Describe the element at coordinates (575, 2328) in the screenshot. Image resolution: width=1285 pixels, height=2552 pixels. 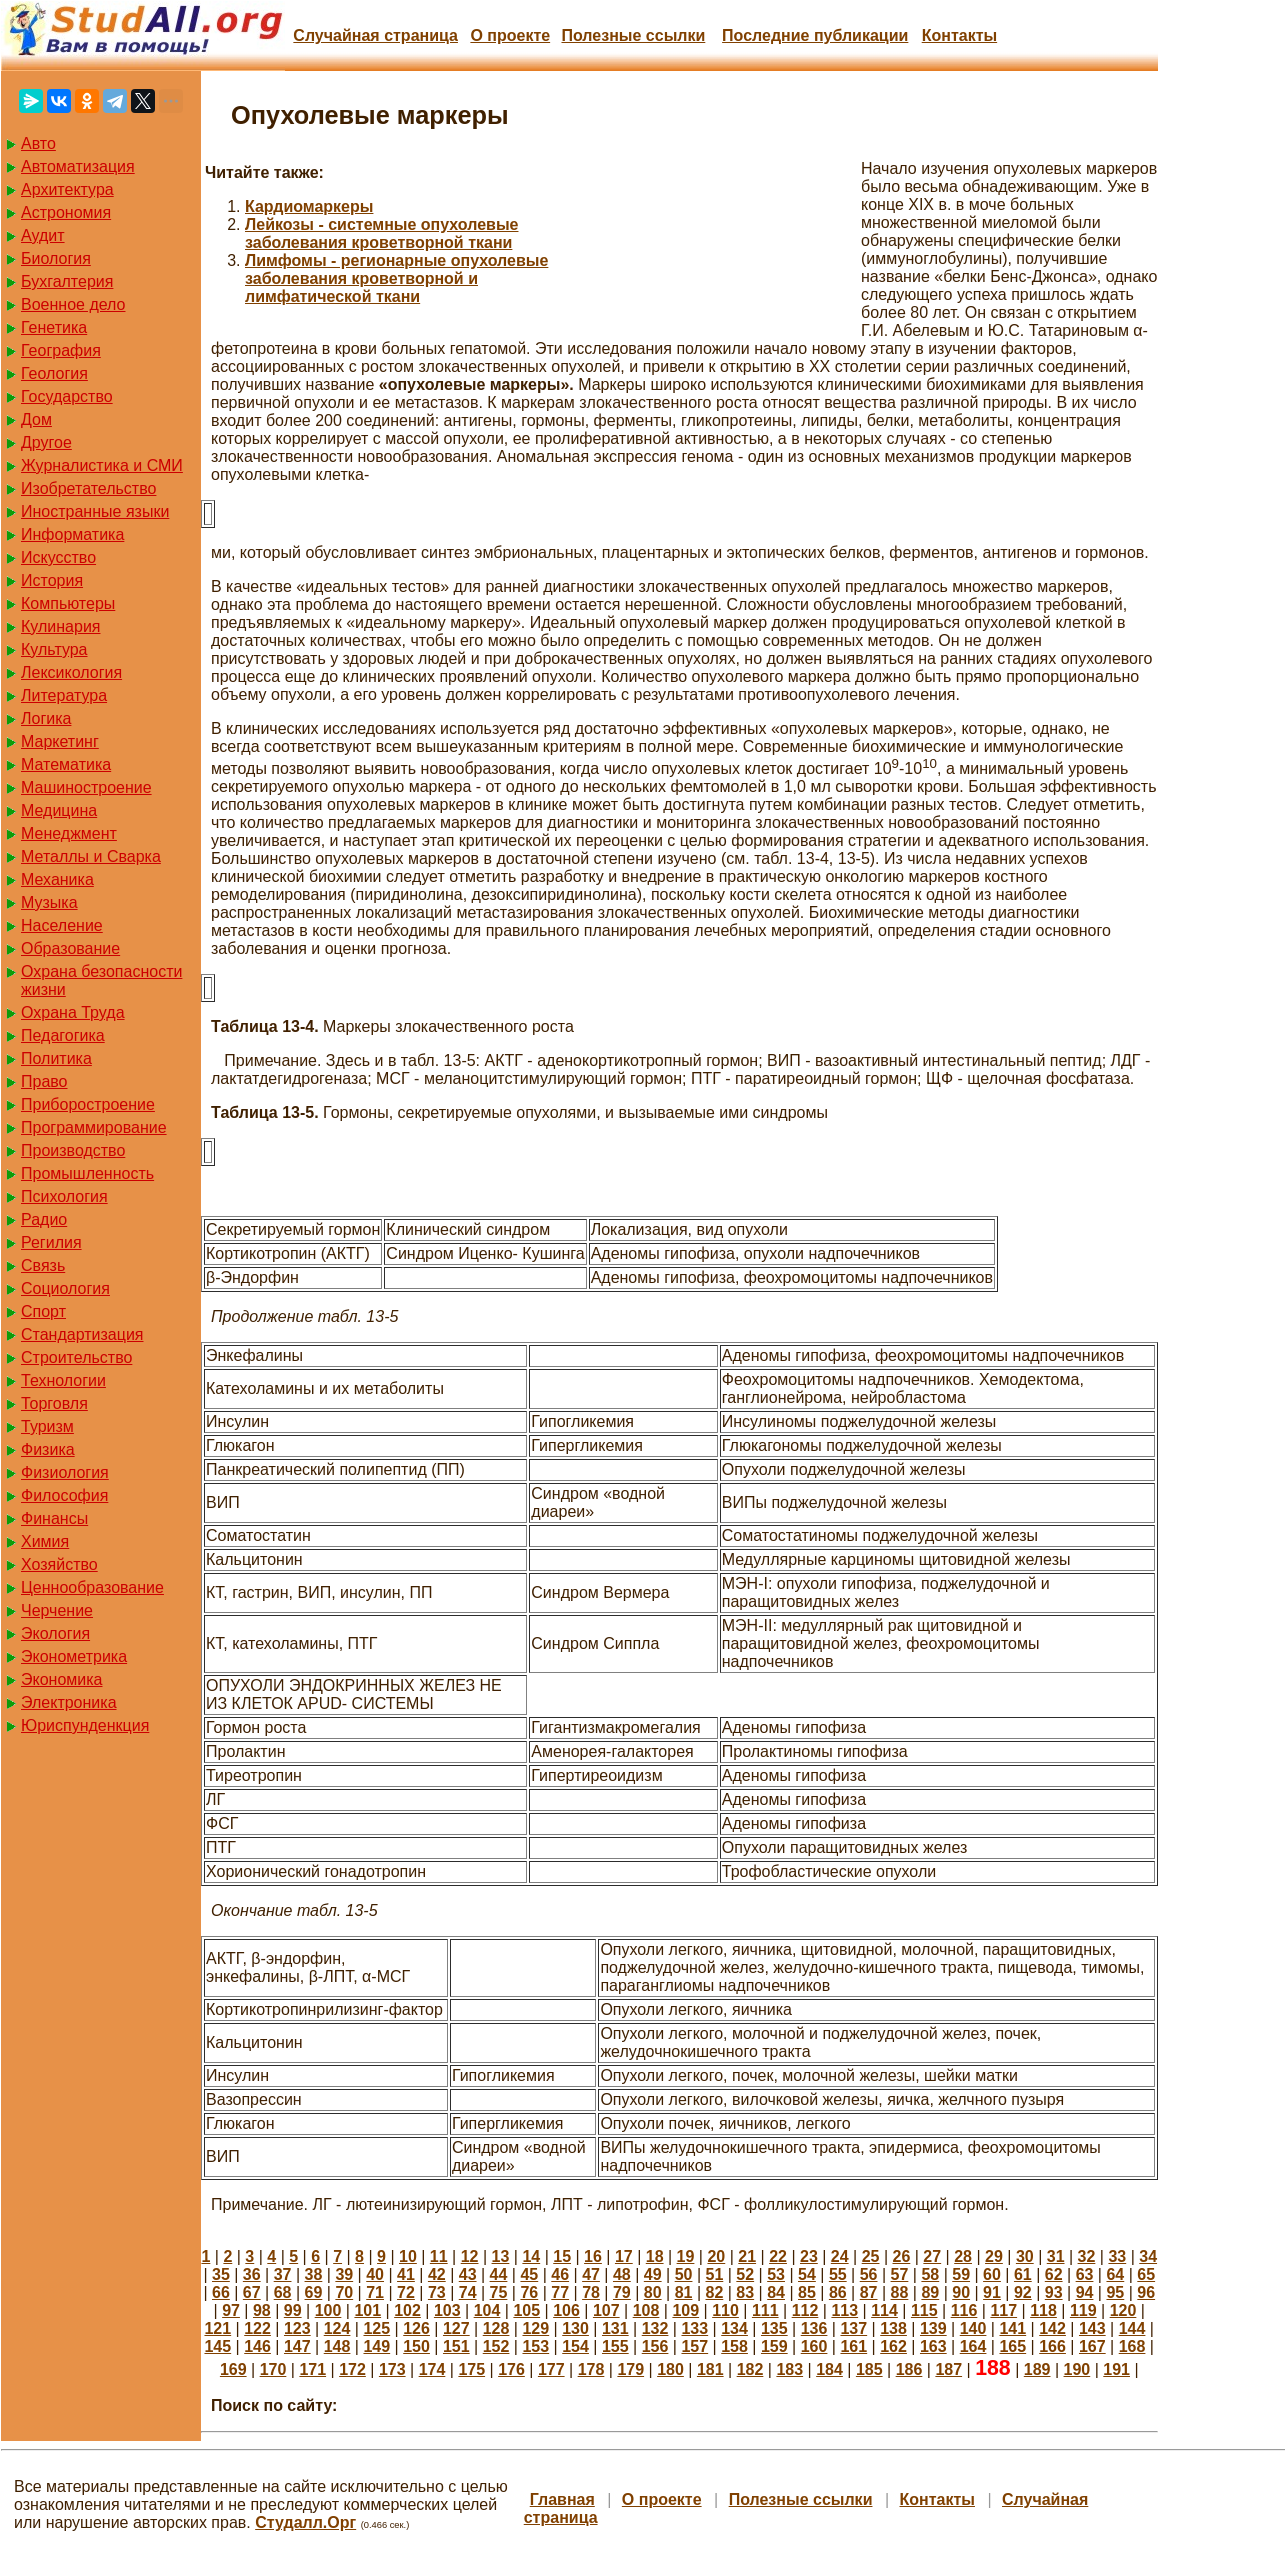
I see `130` at that location.